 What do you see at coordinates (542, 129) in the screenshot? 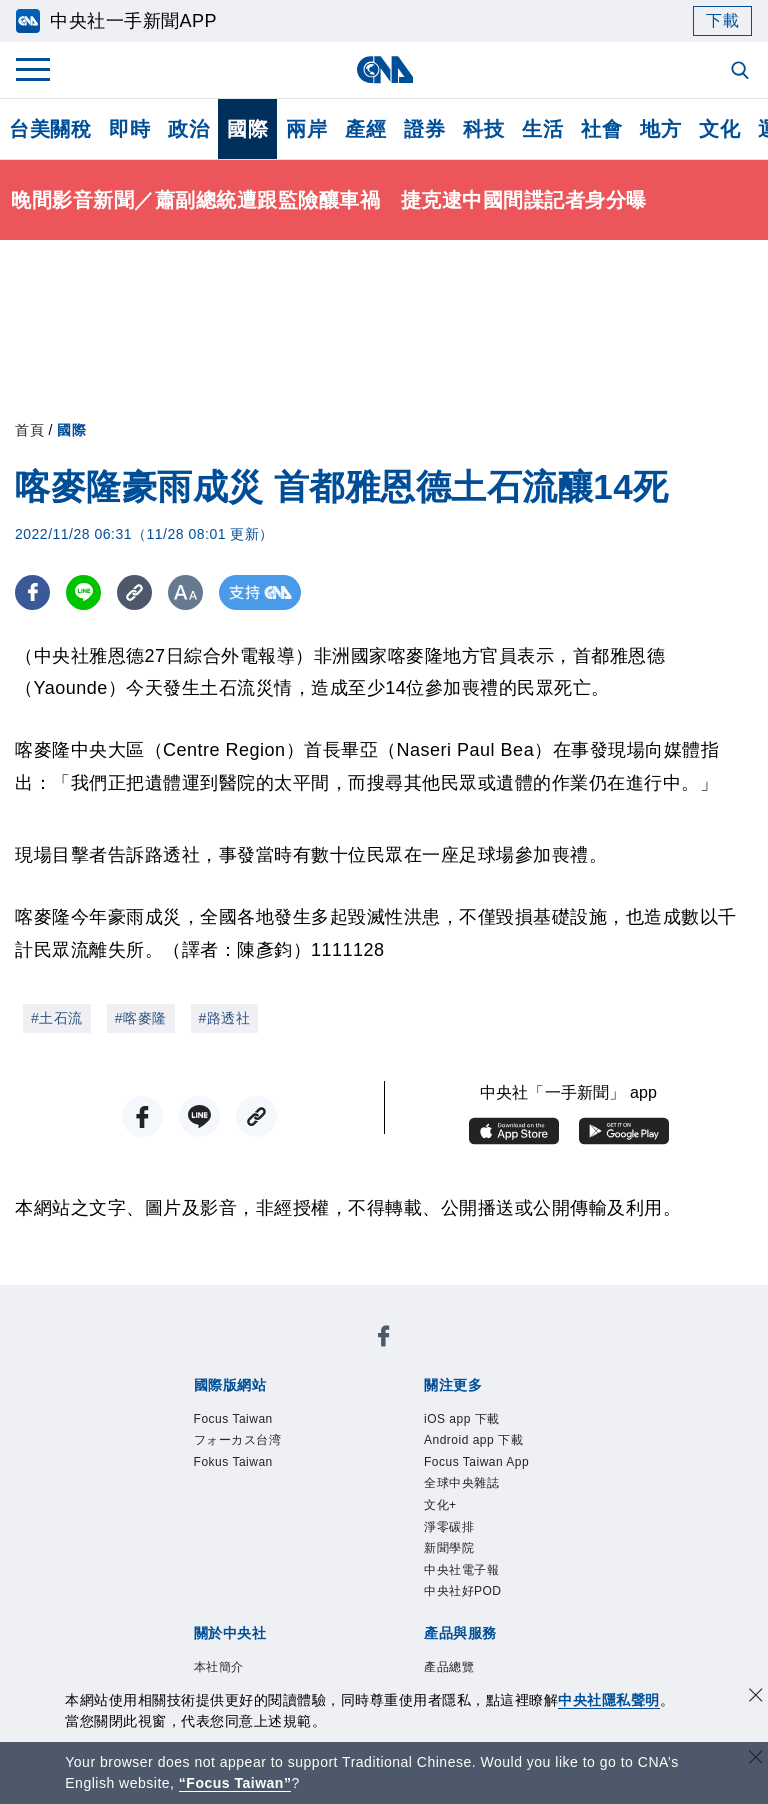
I see `生活` at bounding box center [542, 129].